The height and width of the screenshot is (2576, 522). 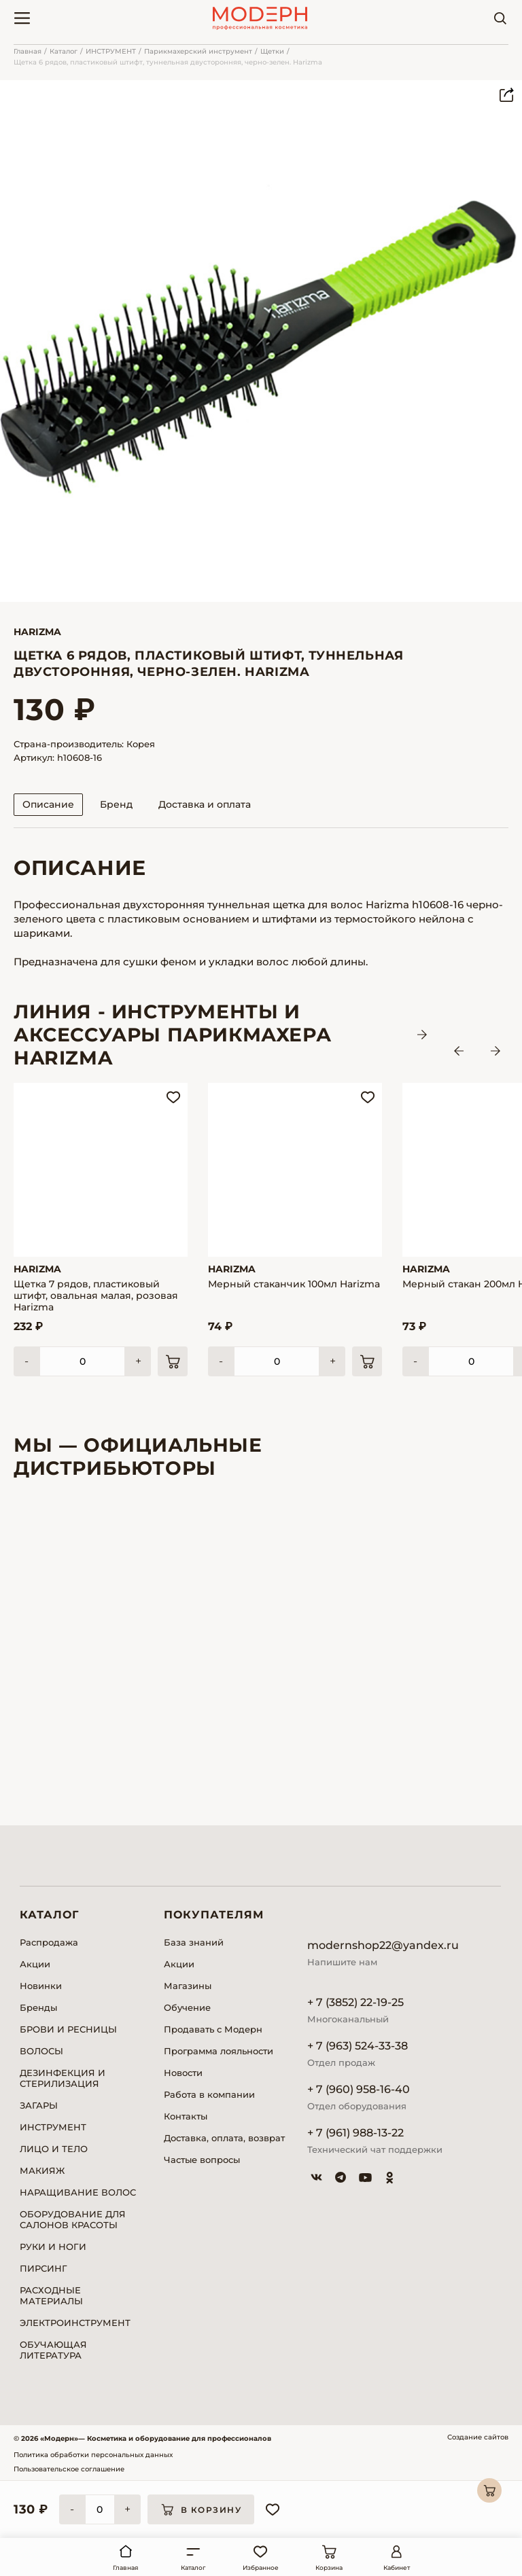 I want to click on РУКИ И НОГИ, so click(x=53, y=2246).